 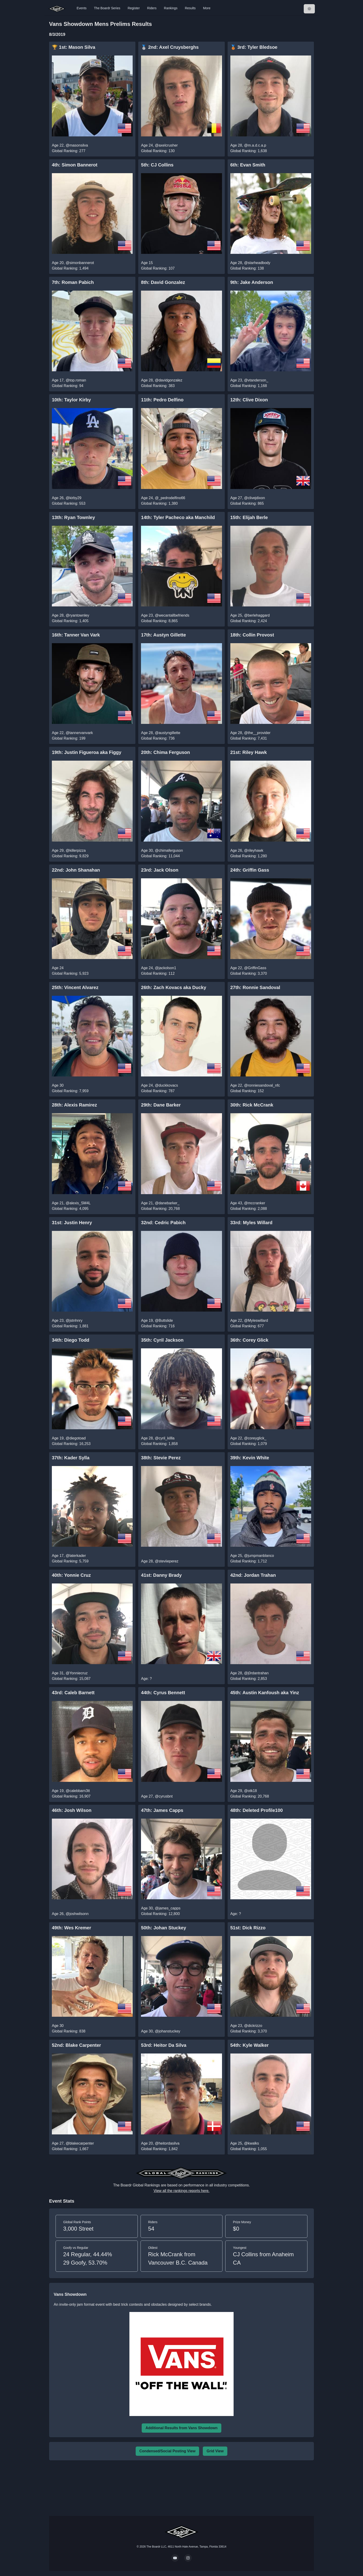 What do you see at coordinates (247, 503) in the screenshot?
I see `Global Ranking: 865` at bounding box center [247, 503].